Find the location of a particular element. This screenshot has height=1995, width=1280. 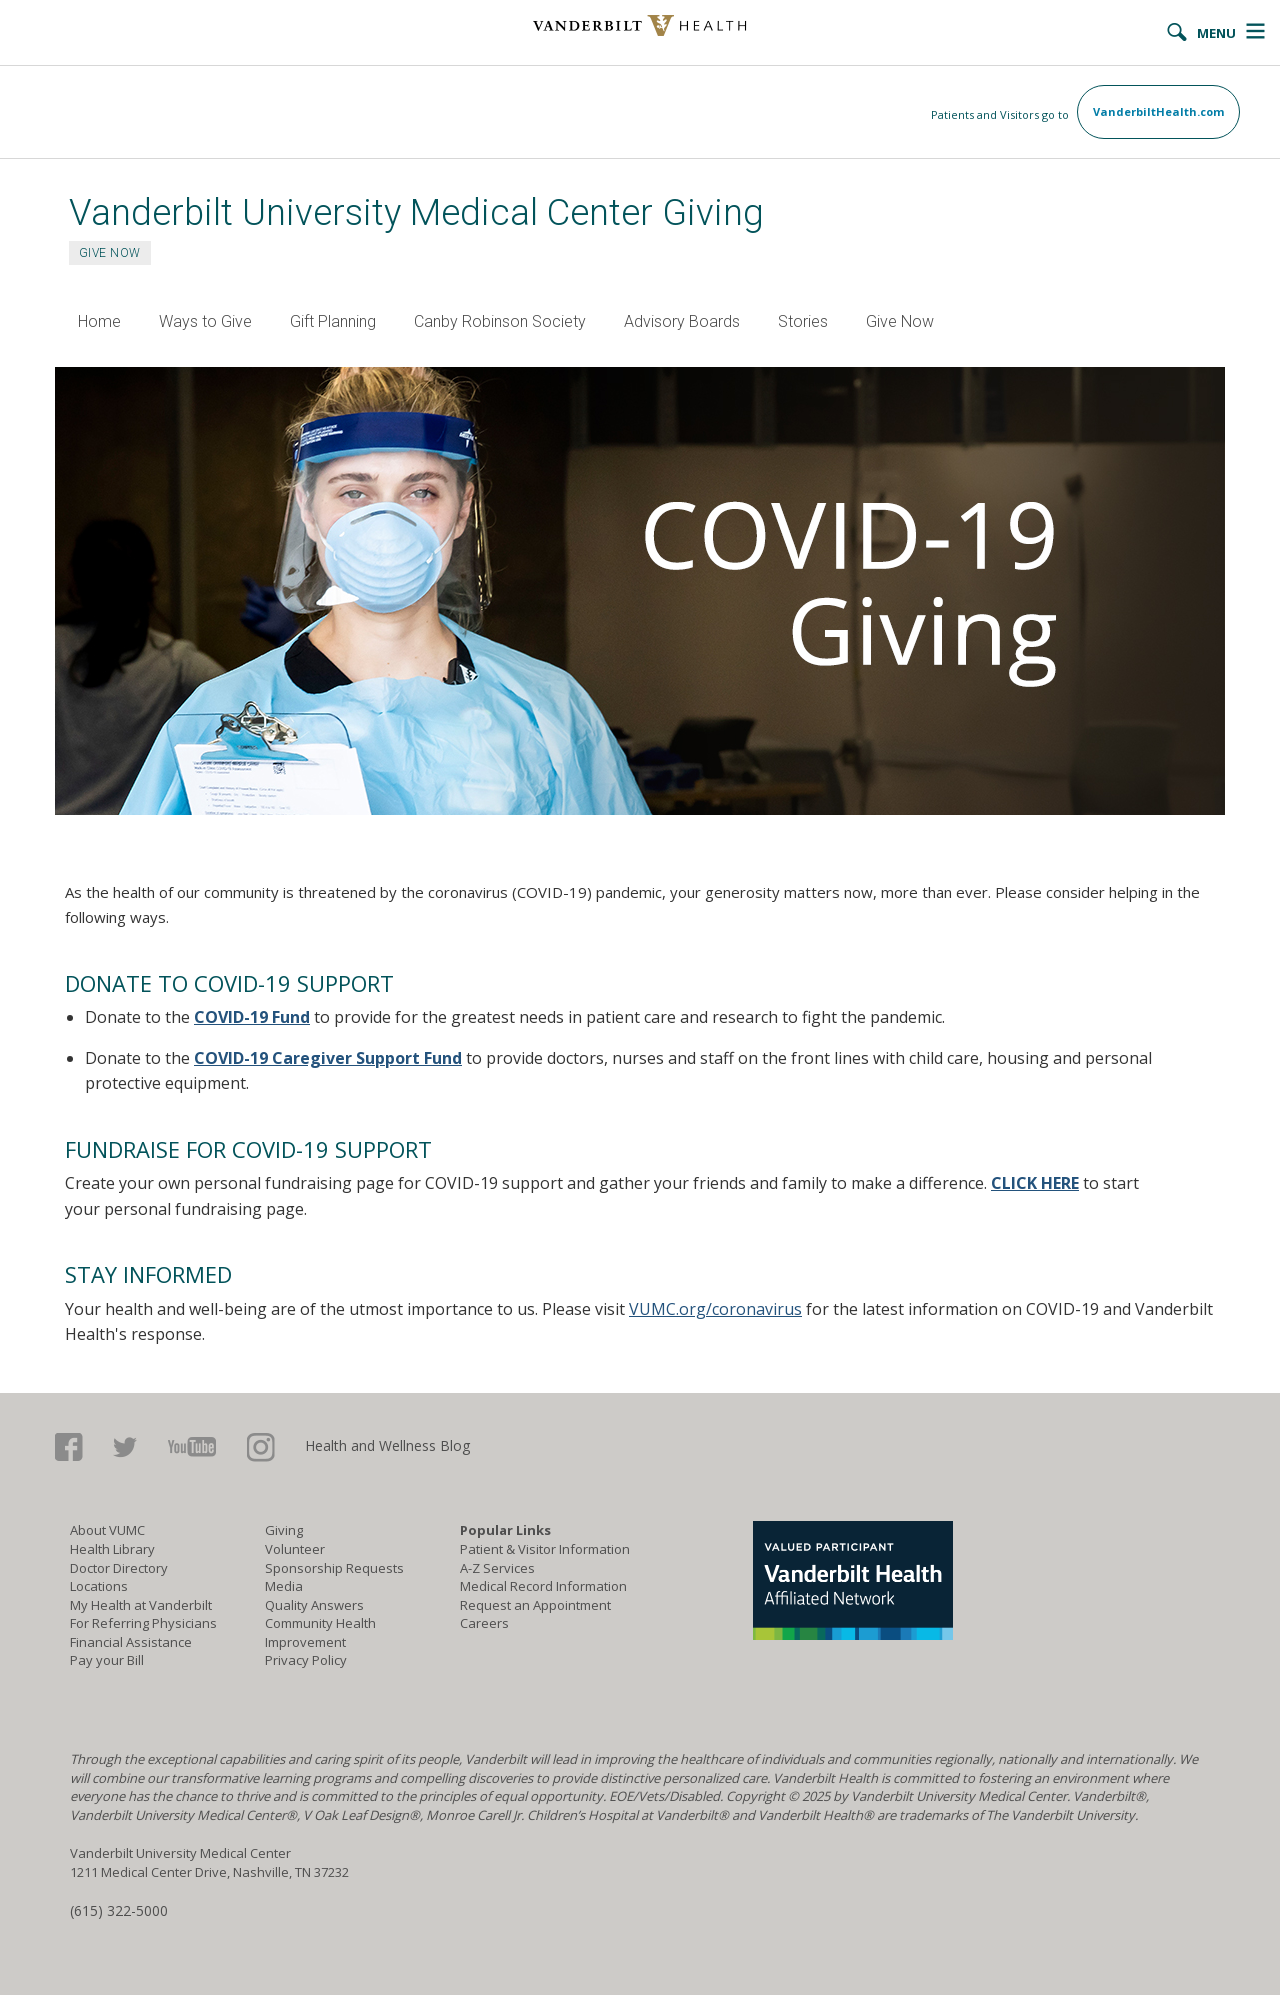

Stories is located at coordinates (803, 321).